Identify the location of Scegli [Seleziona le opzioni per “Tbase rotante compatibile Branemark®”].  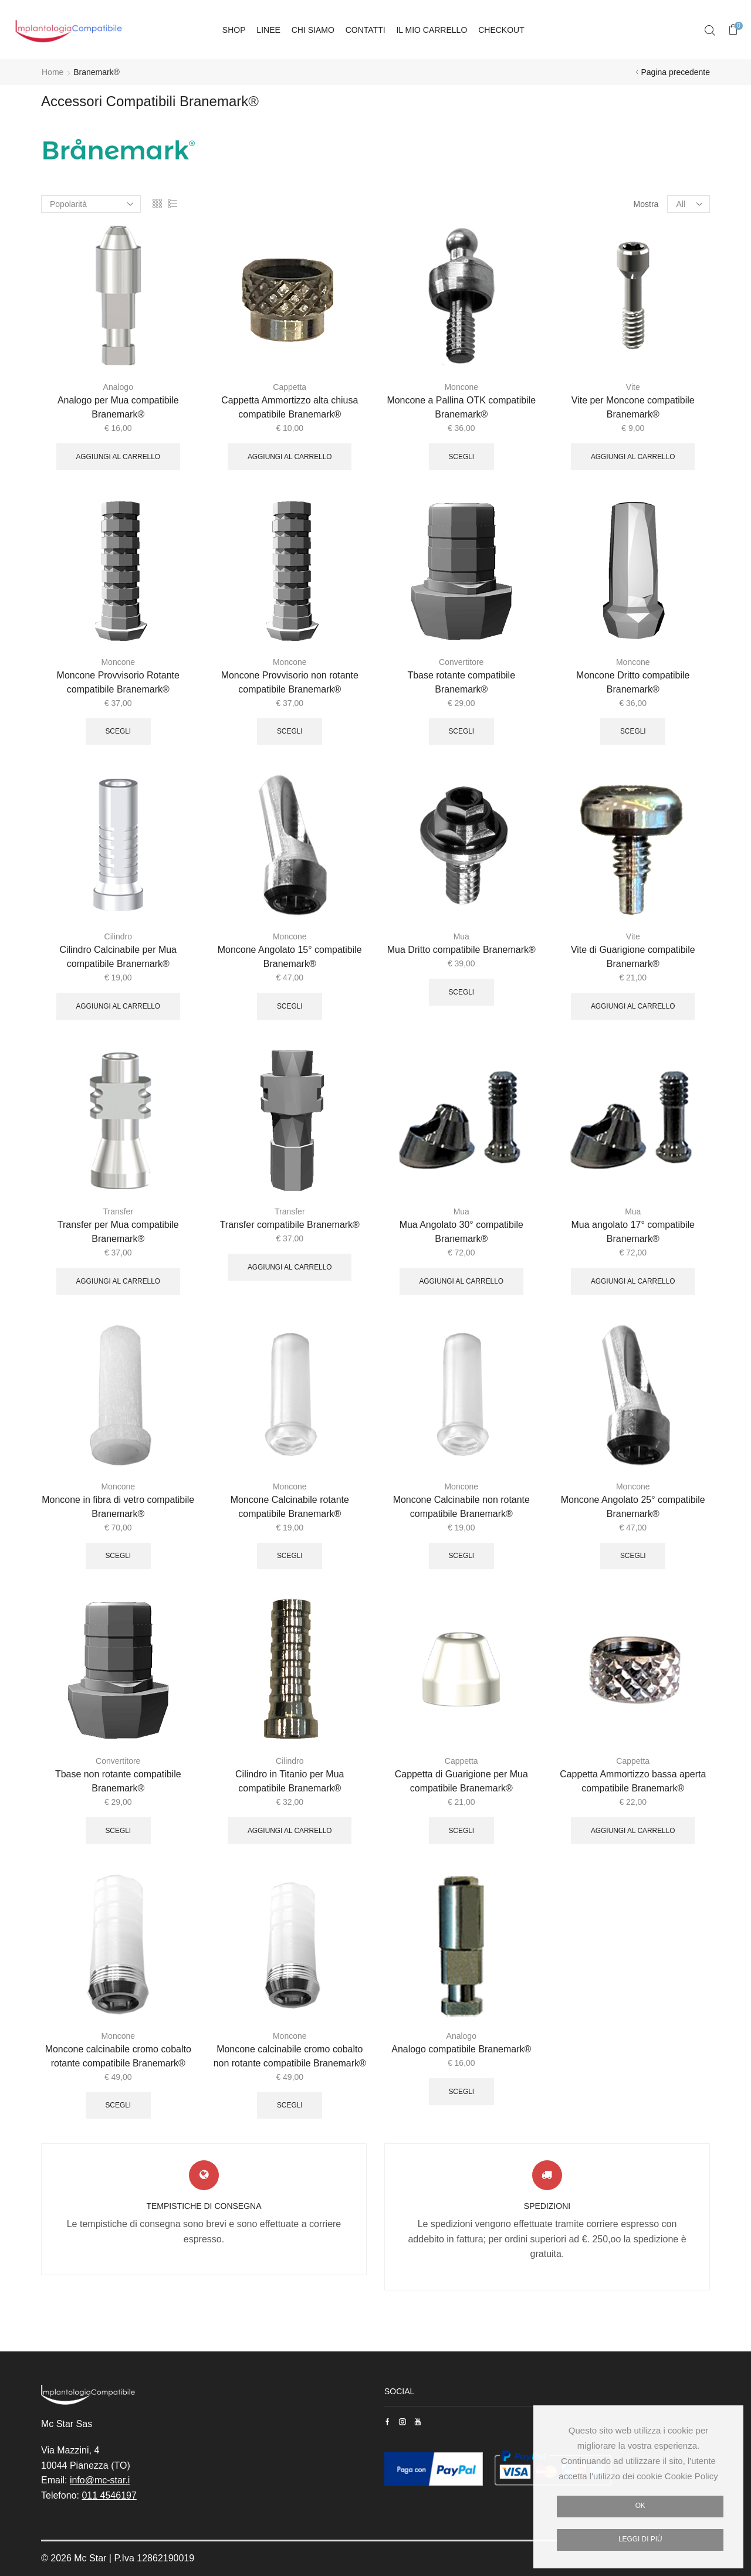
(461, 731).